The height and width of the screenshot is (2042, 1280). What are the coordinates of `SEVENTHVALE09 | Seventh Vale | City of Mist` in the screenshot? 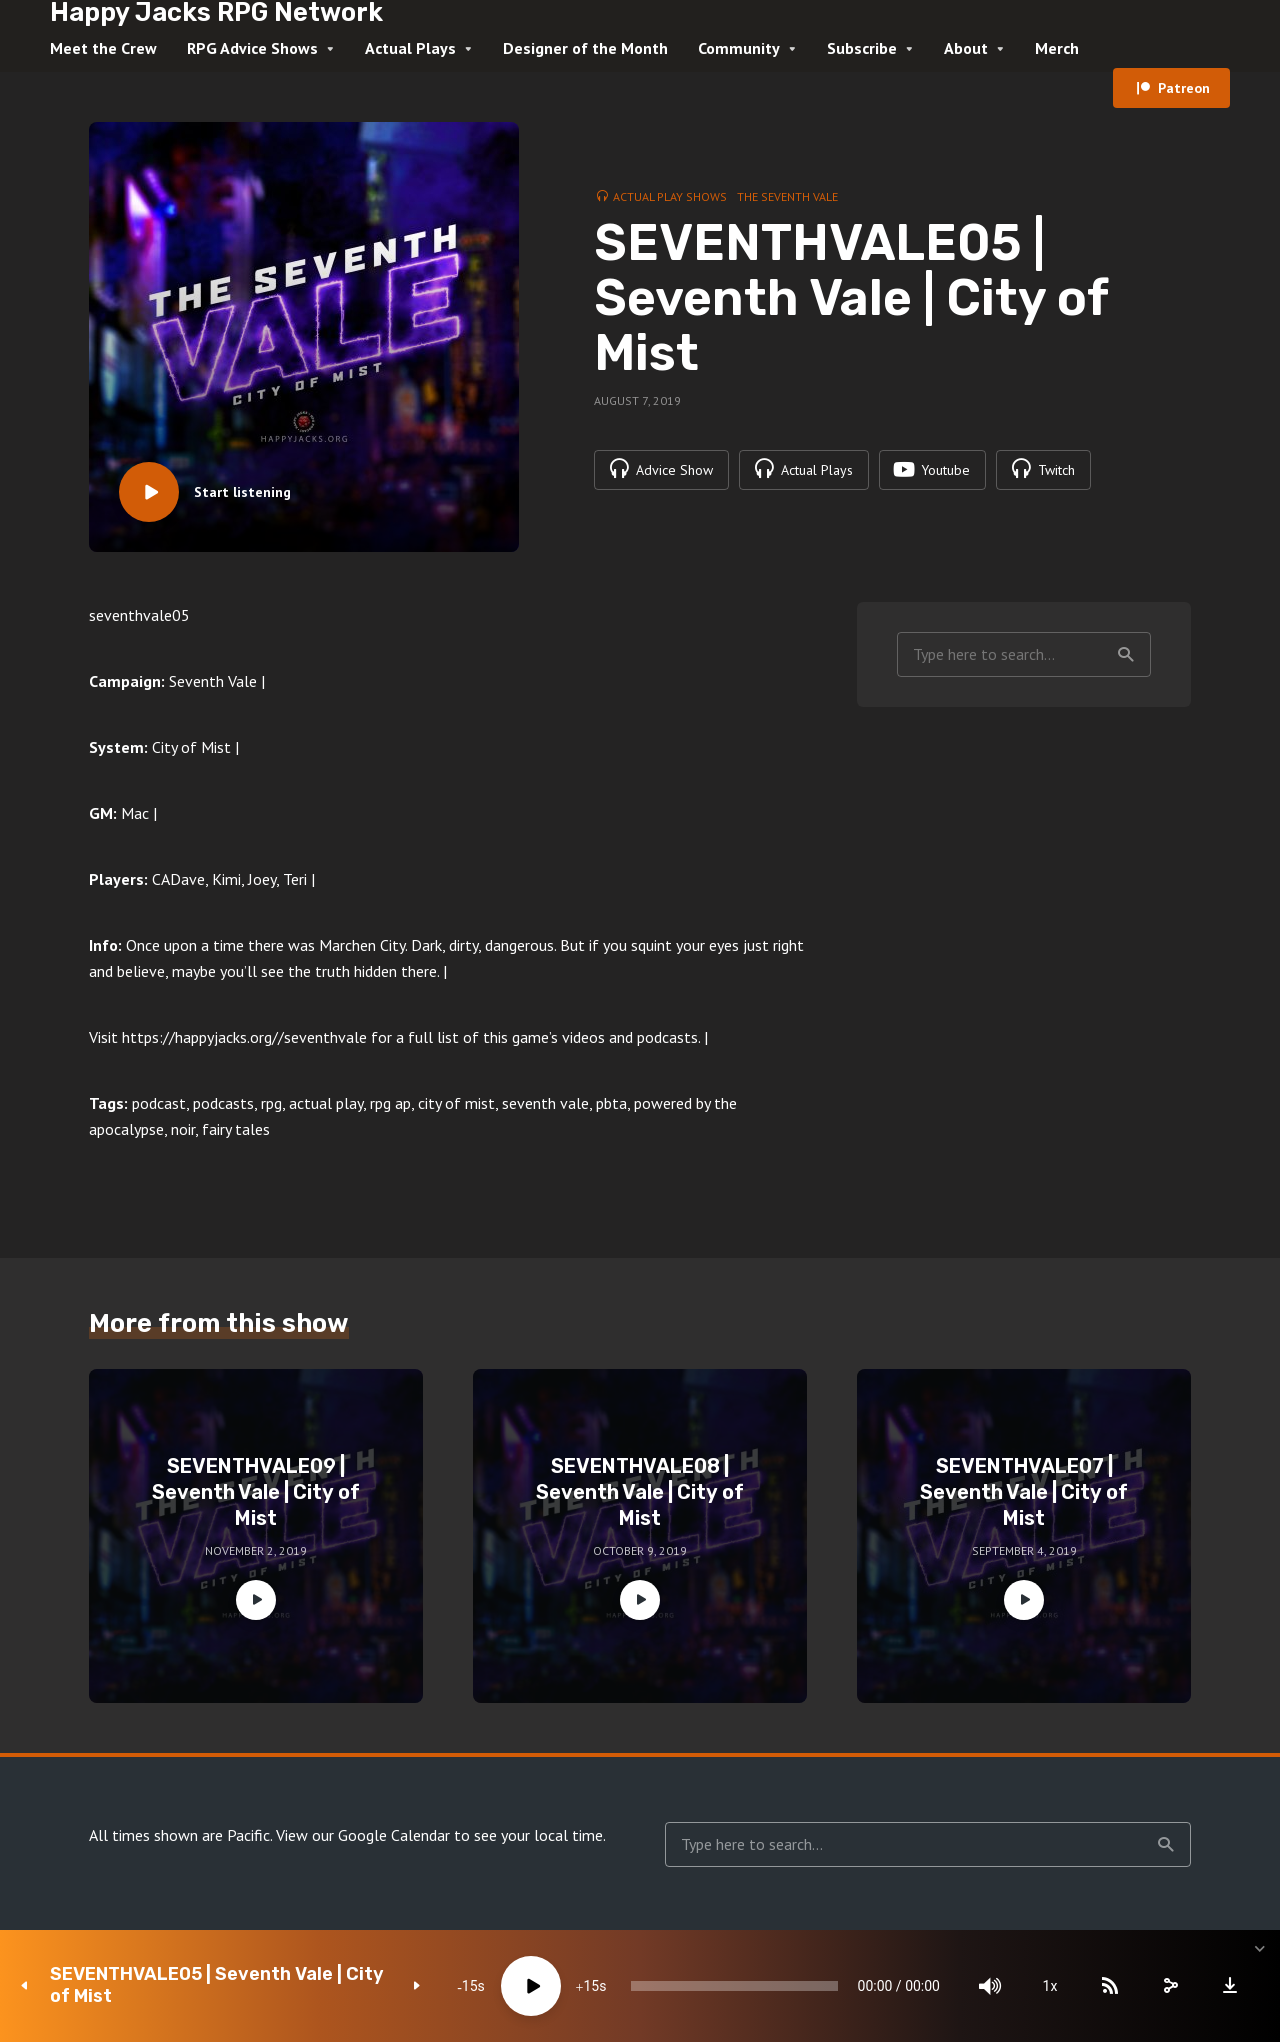 It's located at (256, 1492).